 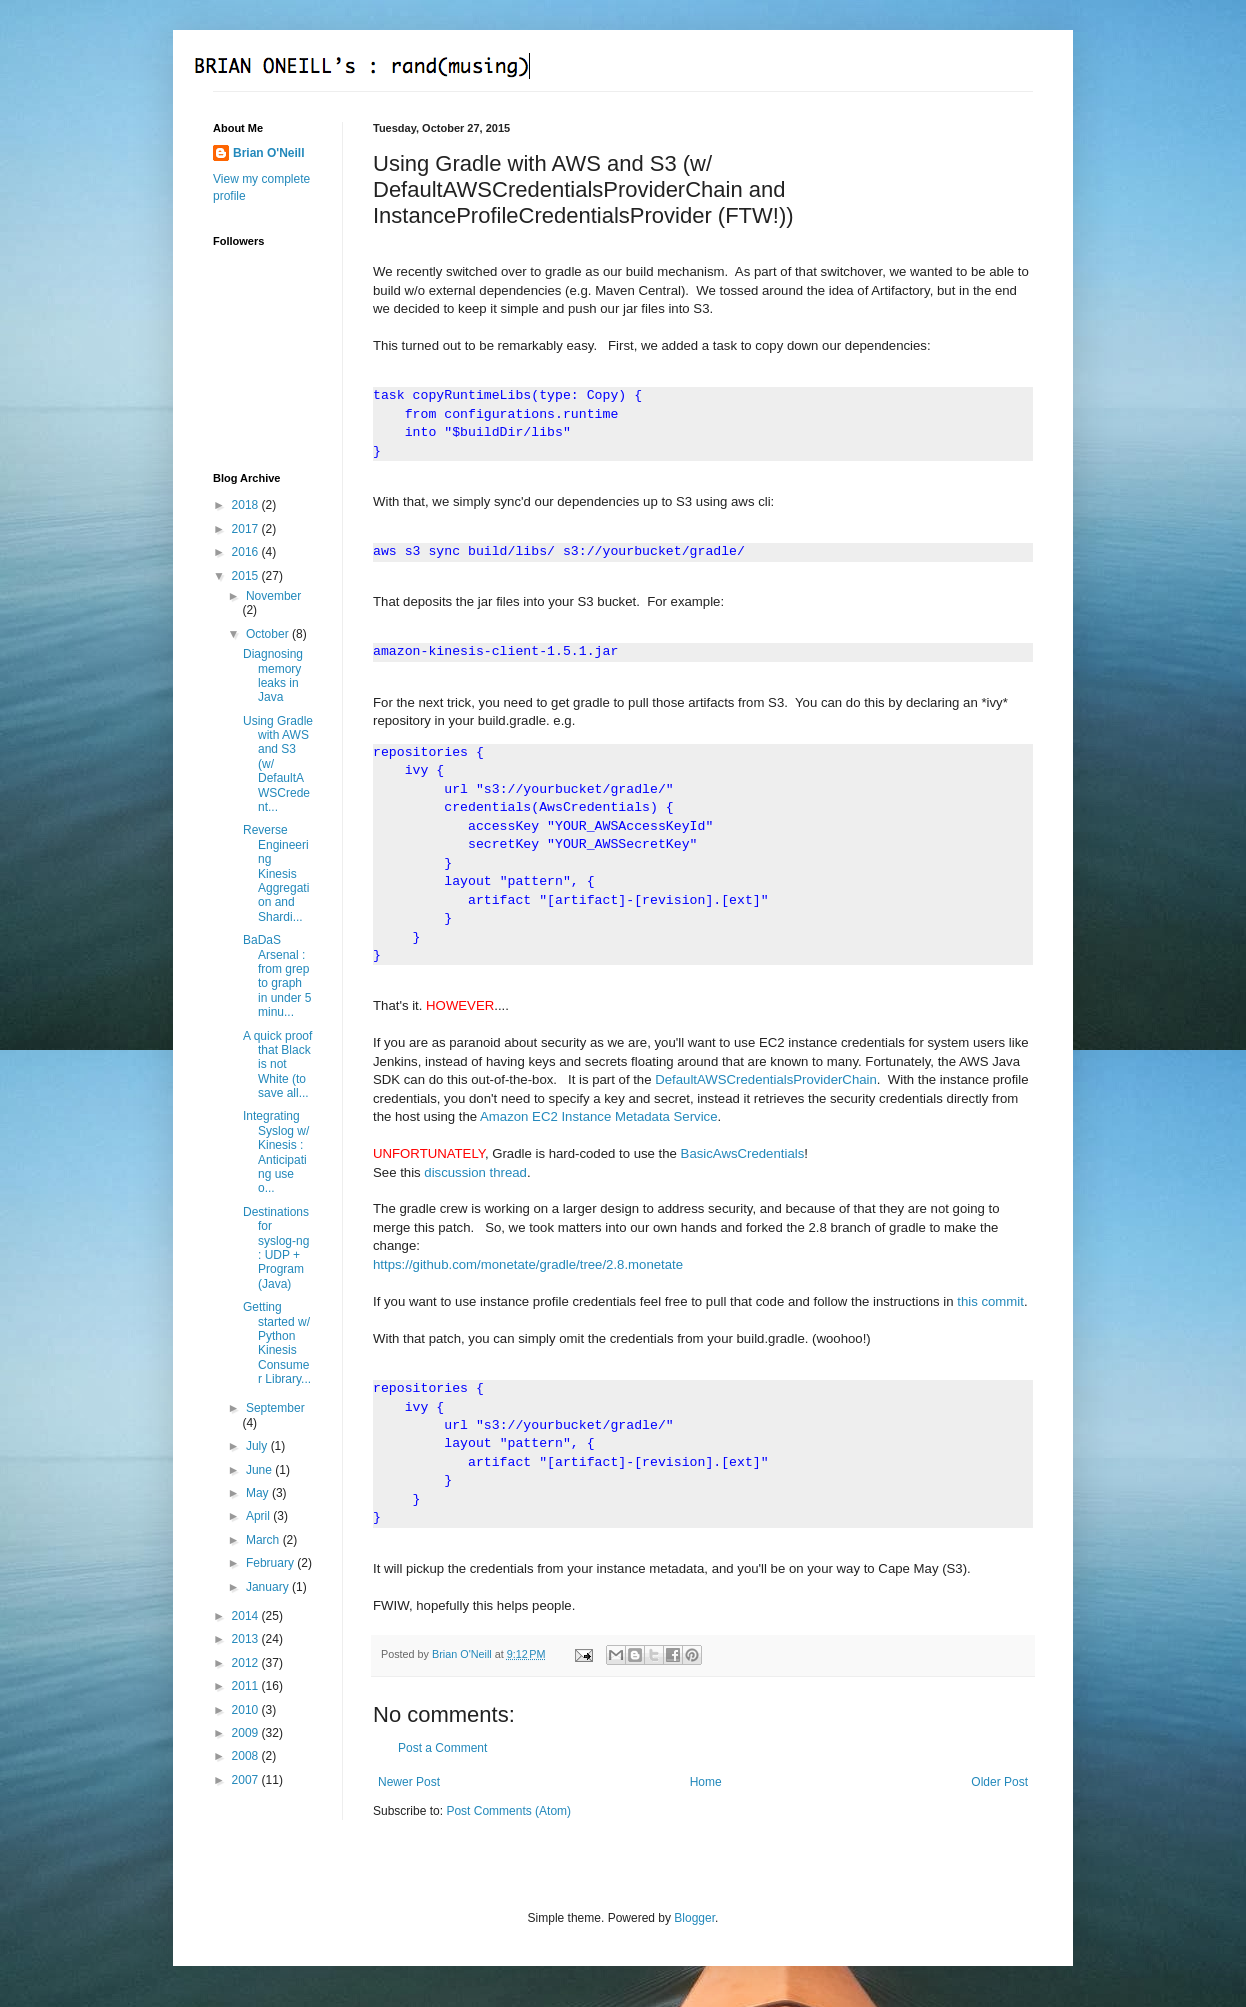 I want to click on Post a Comment, so click(x=442, y=1748).